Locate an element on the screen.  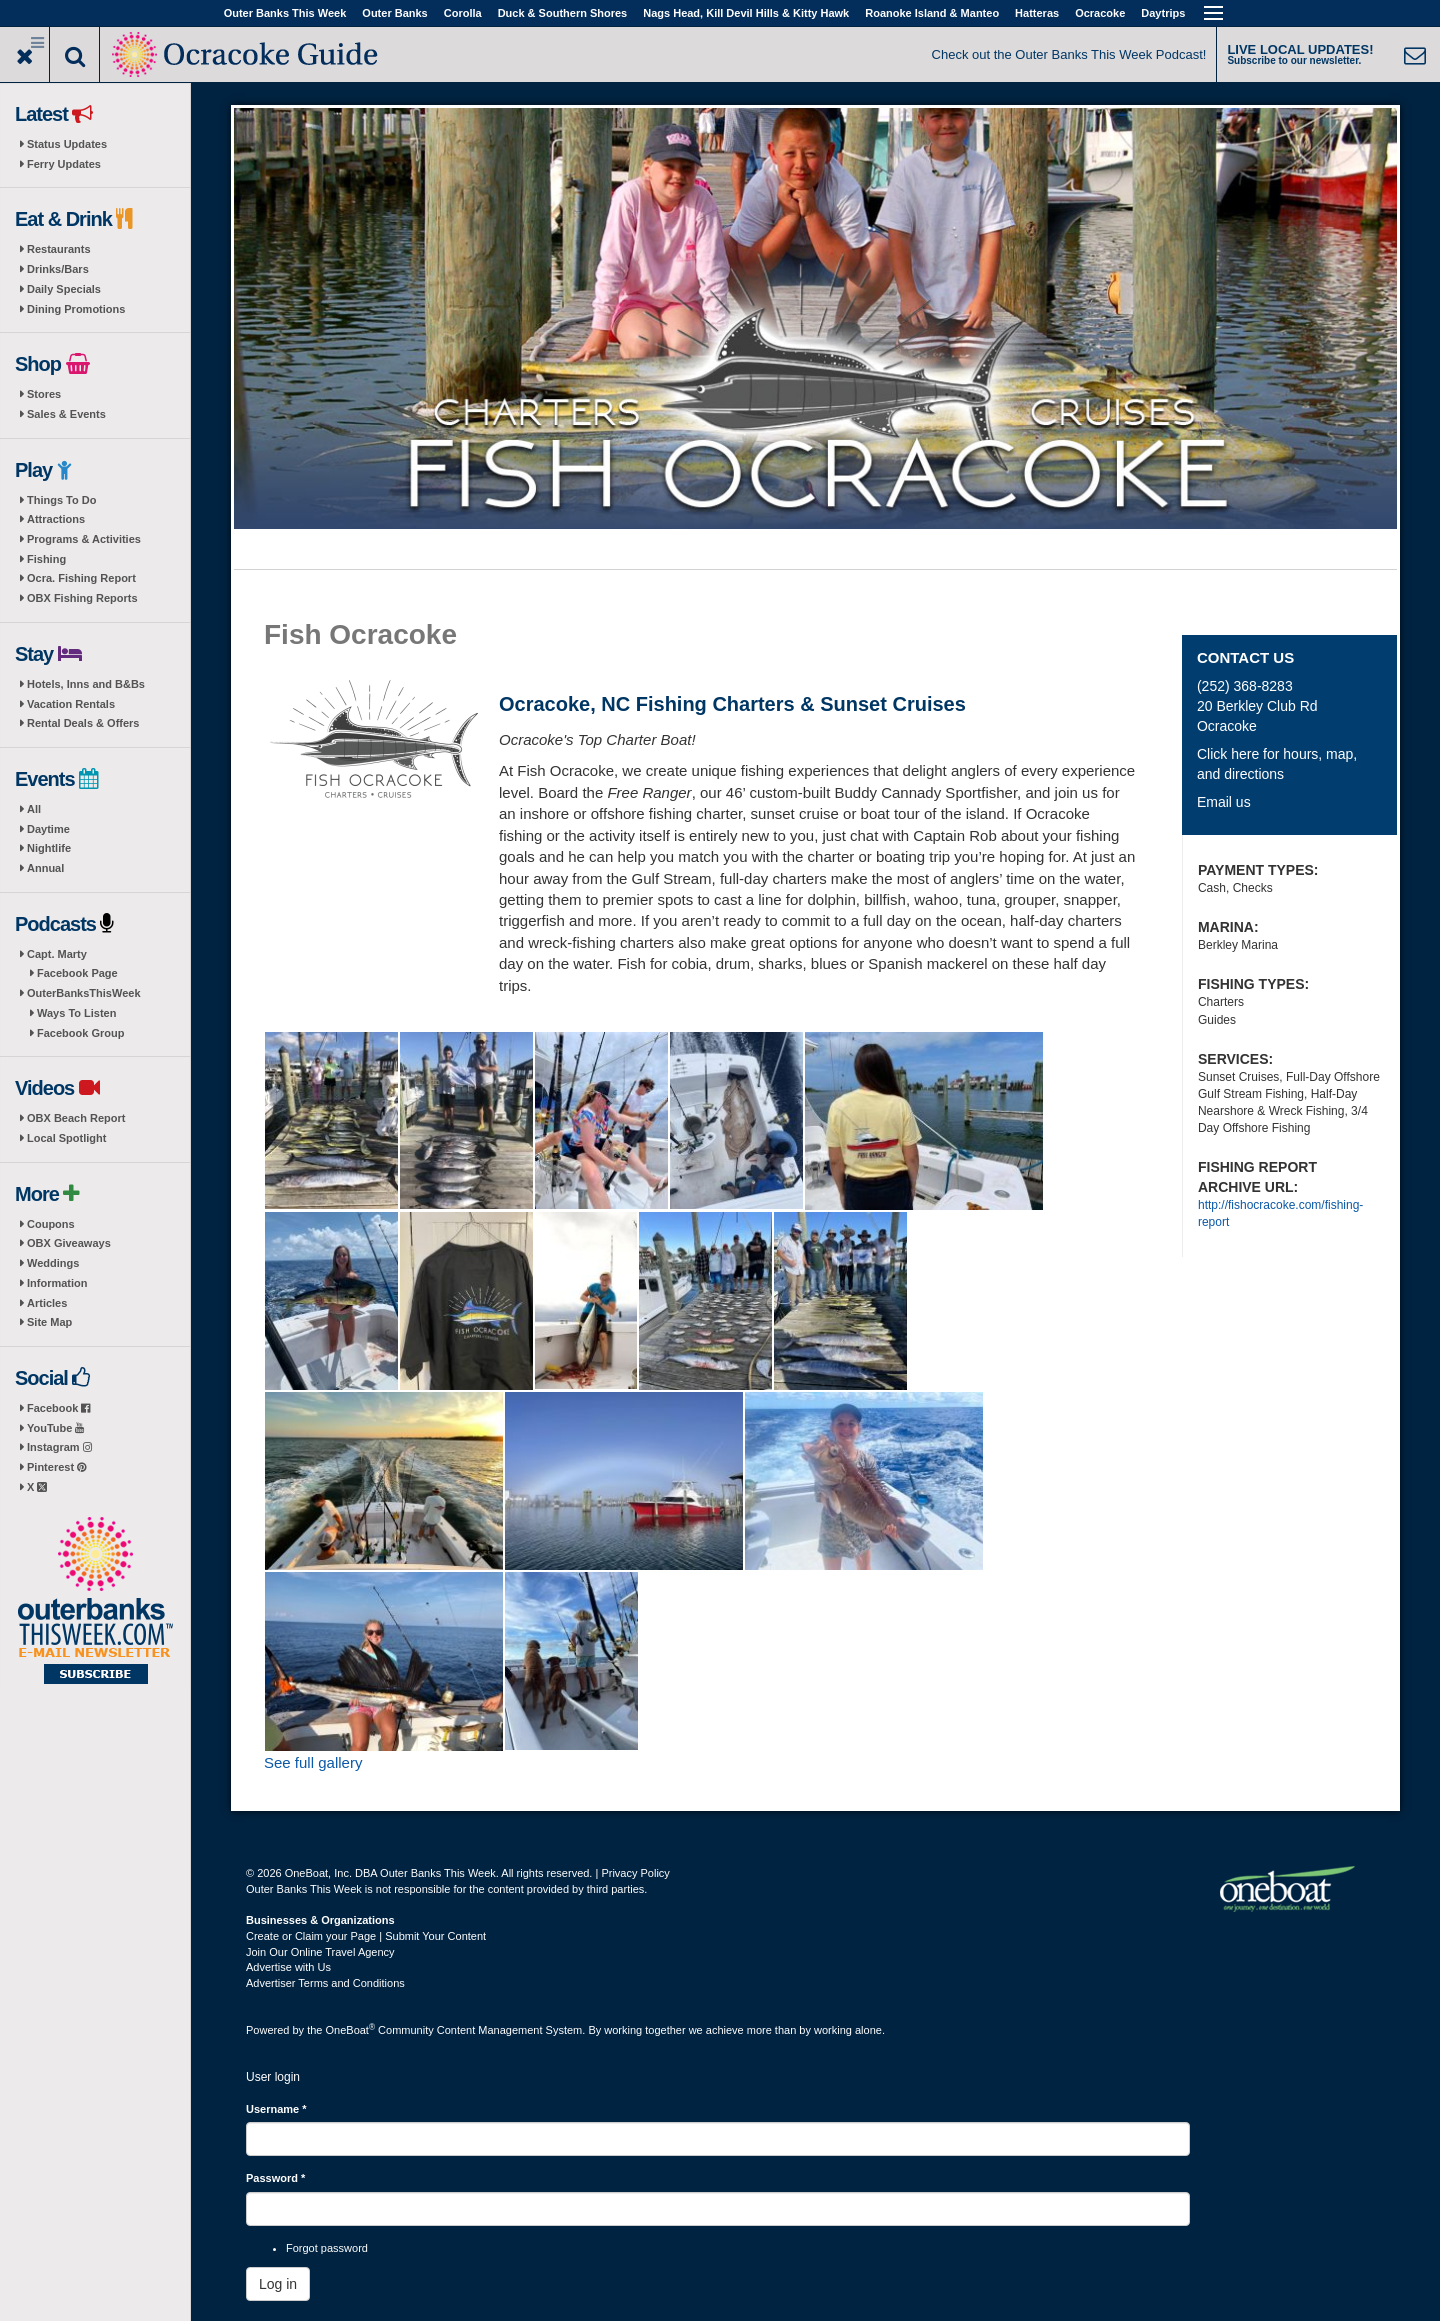
Weddings is located at coordinates (53, 1263).